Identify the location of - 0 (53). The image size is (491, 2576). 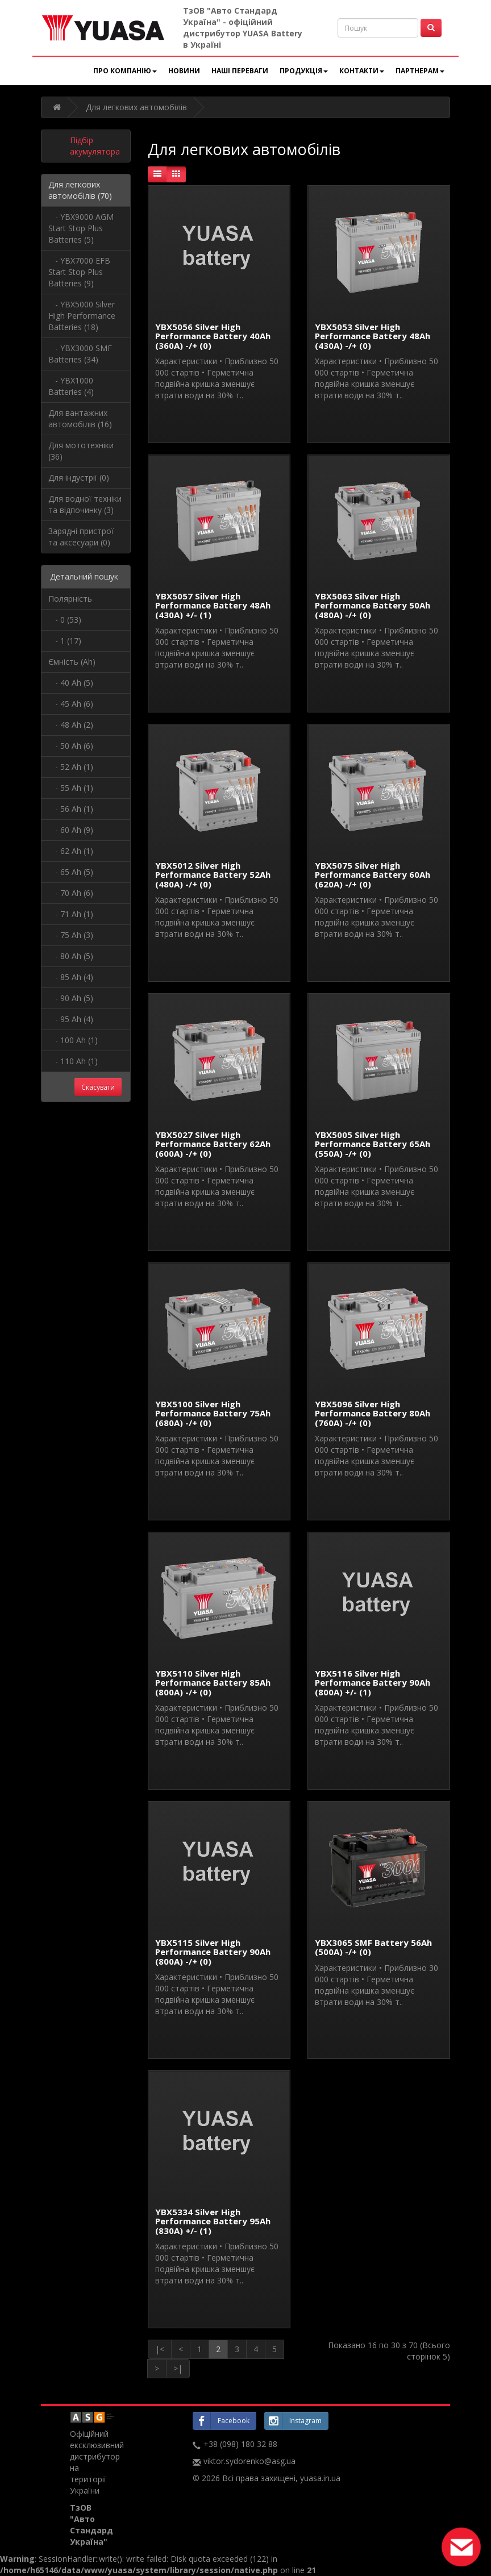
(64, 619).